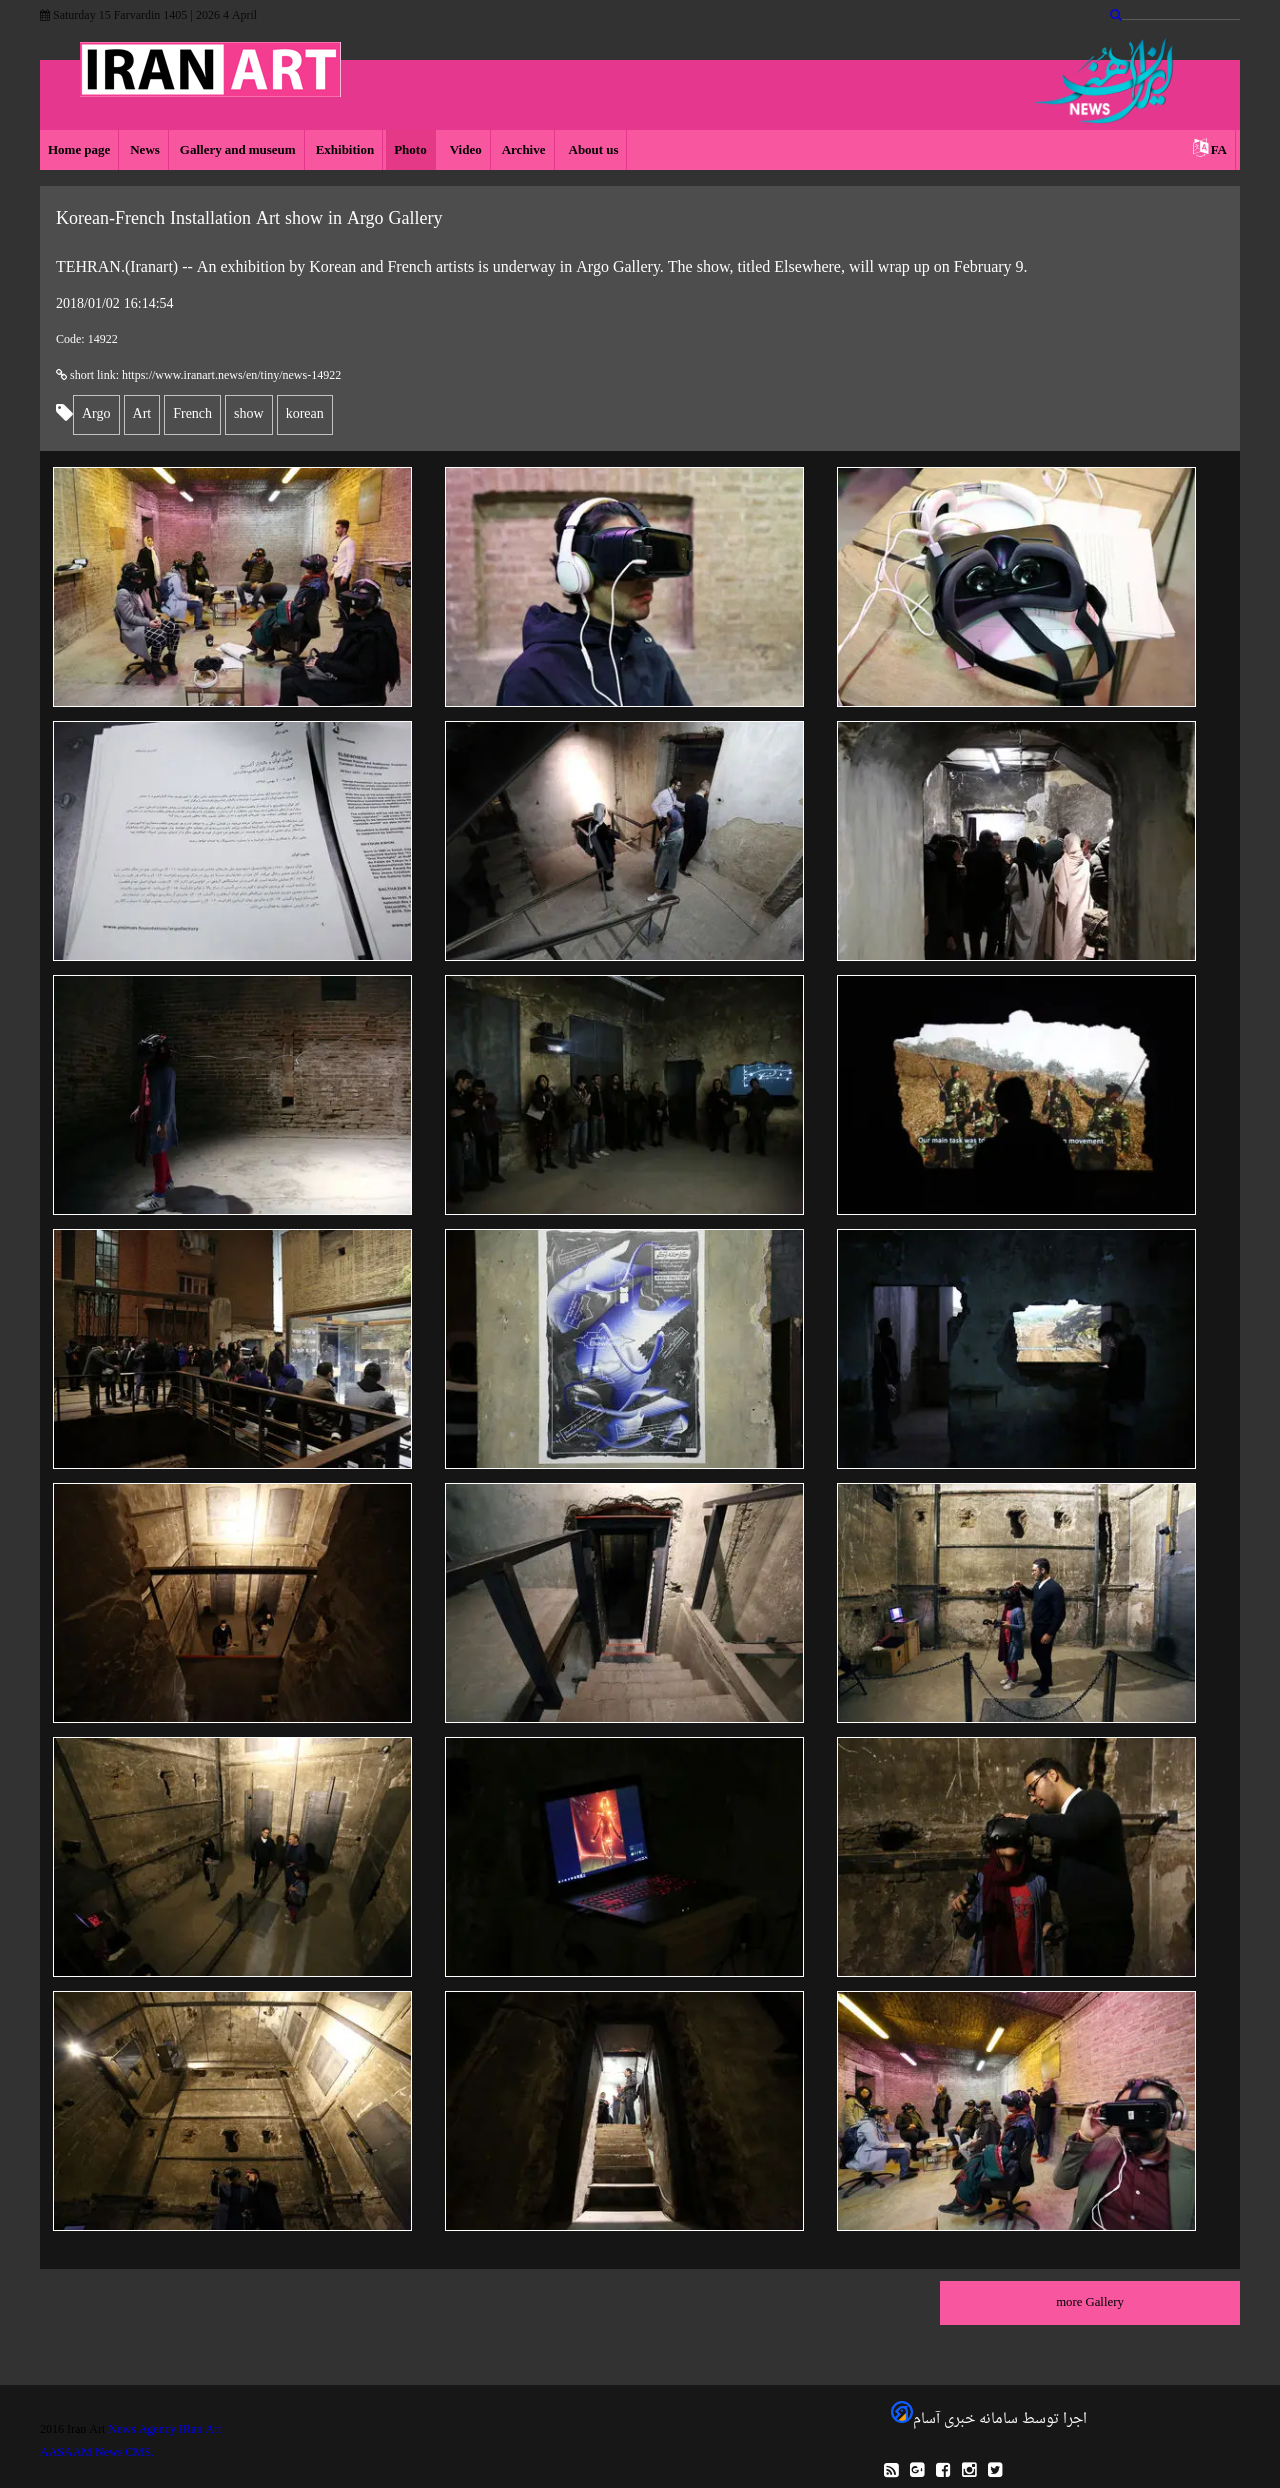 The width and height of the screenshot is (1280, 2488). I want to click on News Agency IRan Art, so click(164, 2430).